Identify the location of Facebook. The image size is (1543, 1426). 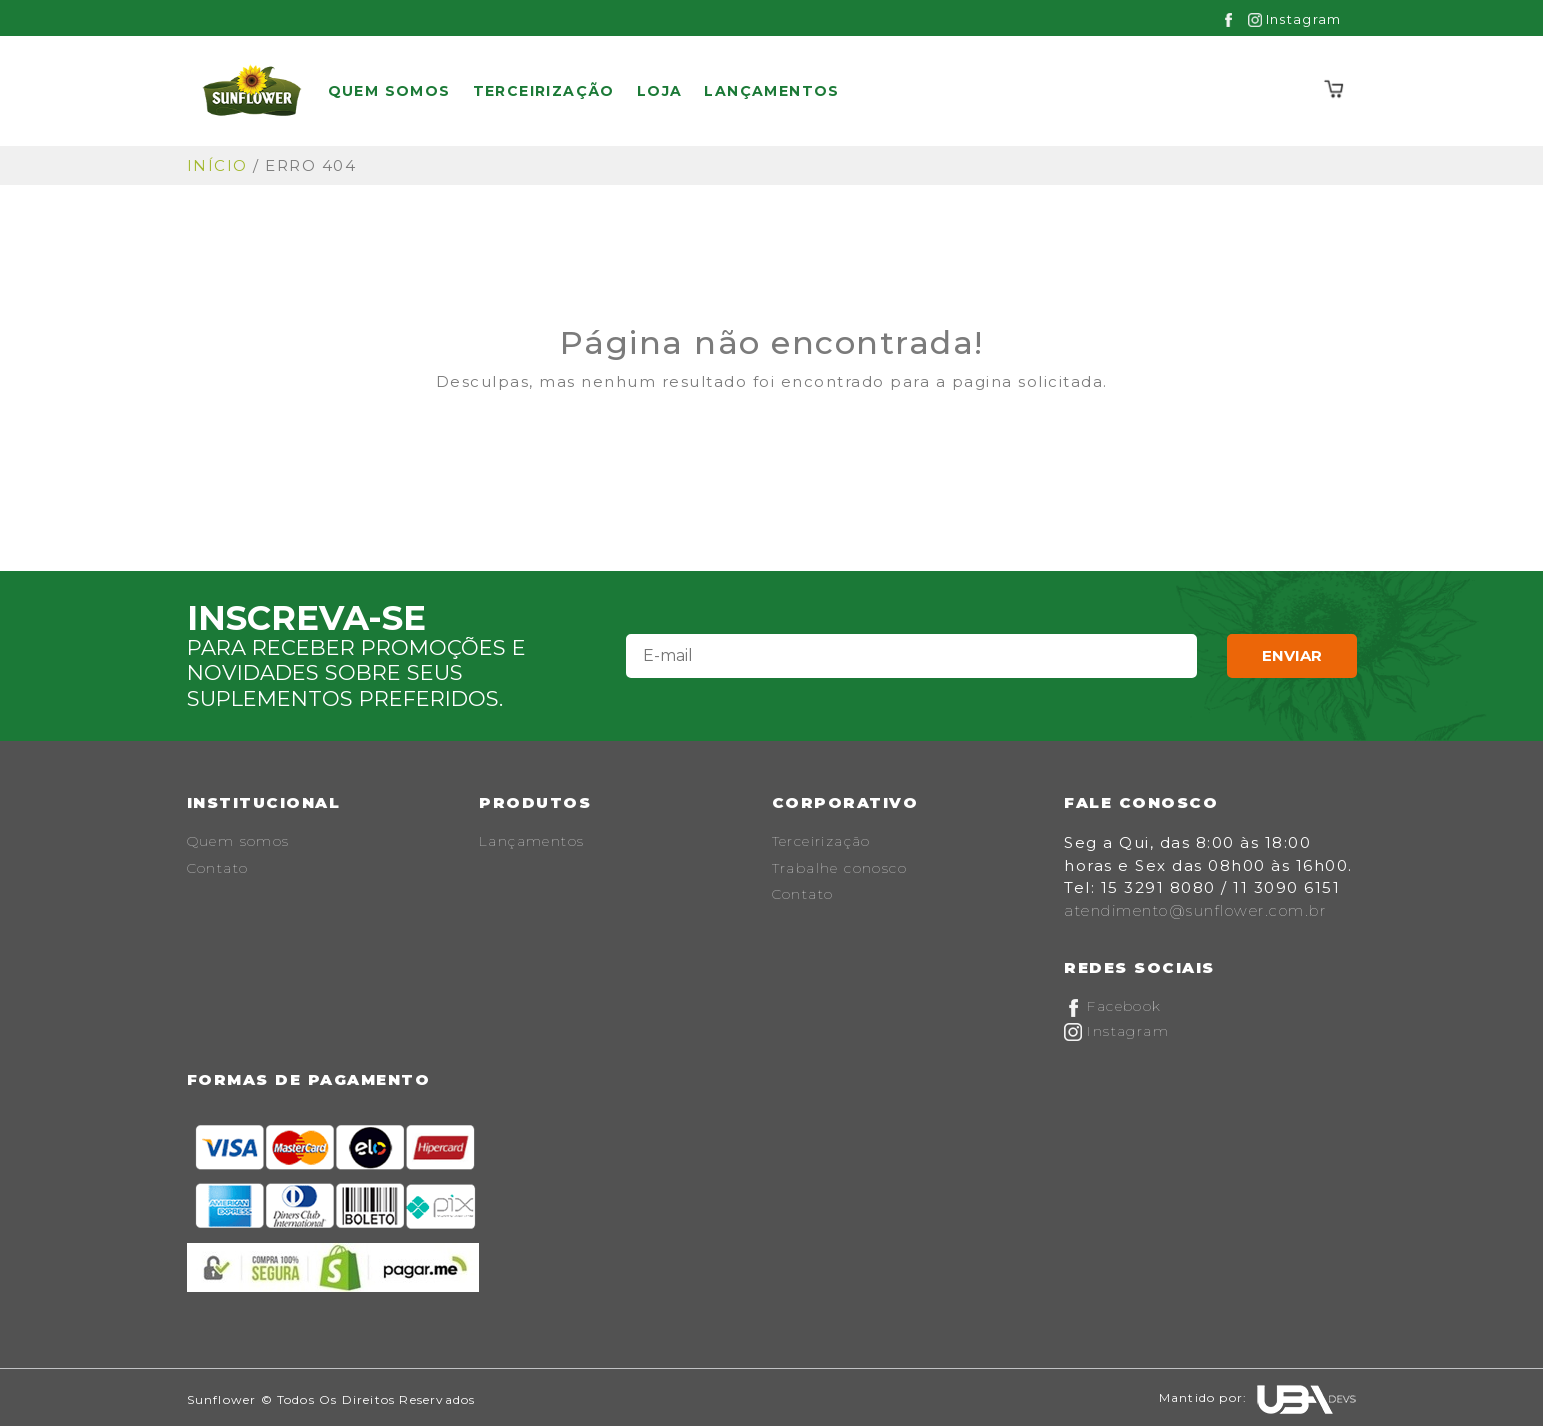
(1113, 1006).